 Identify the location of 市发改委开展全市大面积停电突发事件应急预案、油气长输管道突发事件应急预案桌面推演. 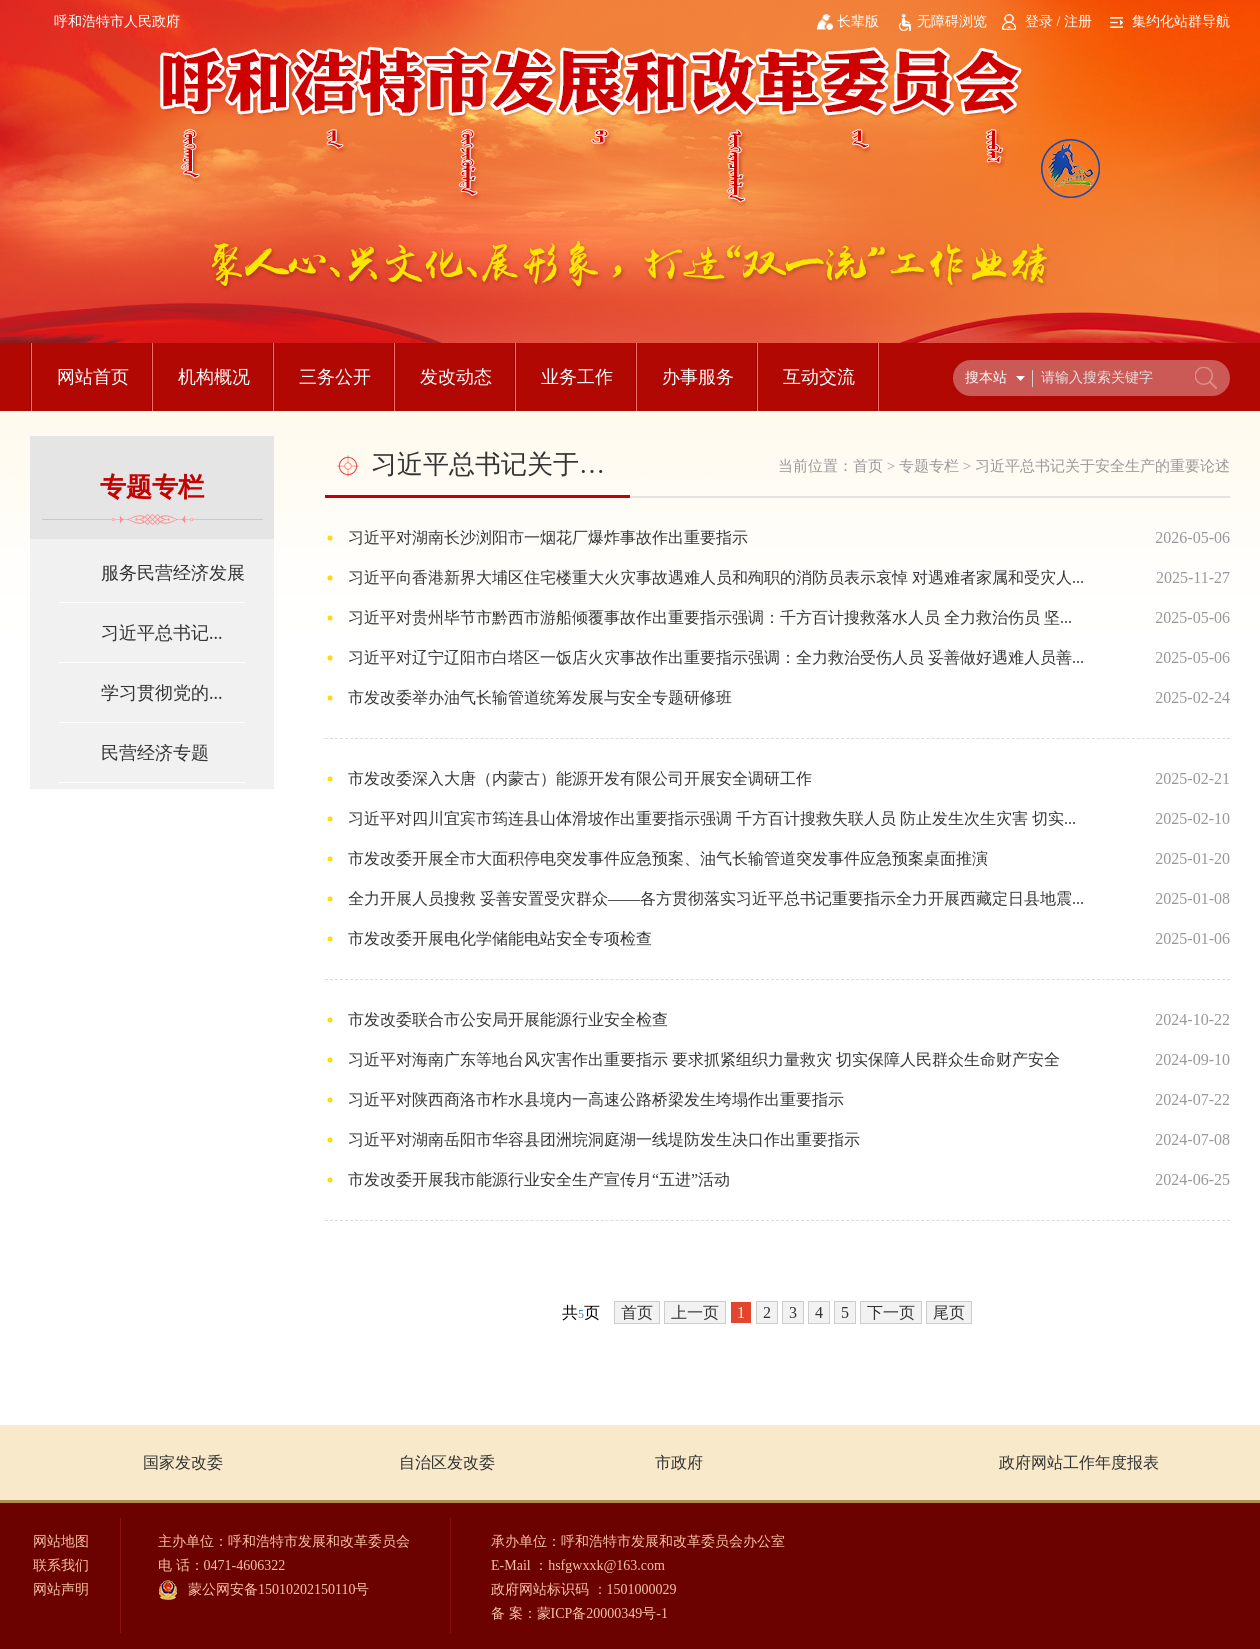
(668, 858).